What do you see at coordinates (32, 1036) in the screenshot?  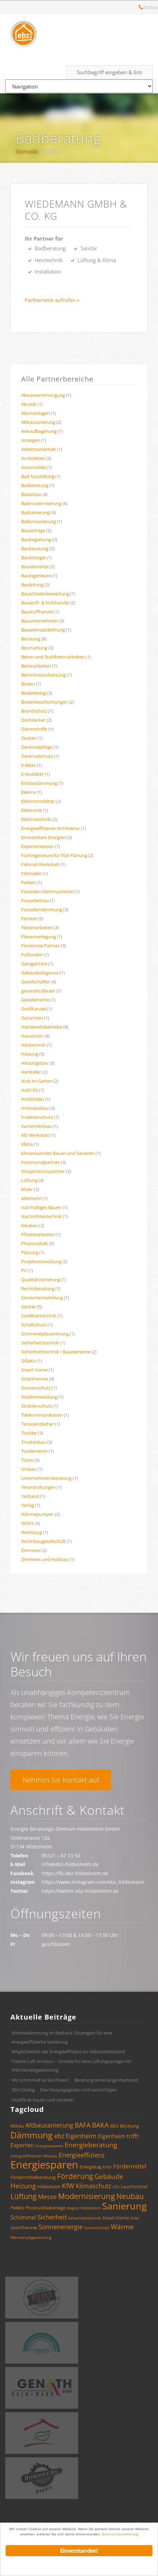 I see `Haustüren` at bounding box center [32, 1036].